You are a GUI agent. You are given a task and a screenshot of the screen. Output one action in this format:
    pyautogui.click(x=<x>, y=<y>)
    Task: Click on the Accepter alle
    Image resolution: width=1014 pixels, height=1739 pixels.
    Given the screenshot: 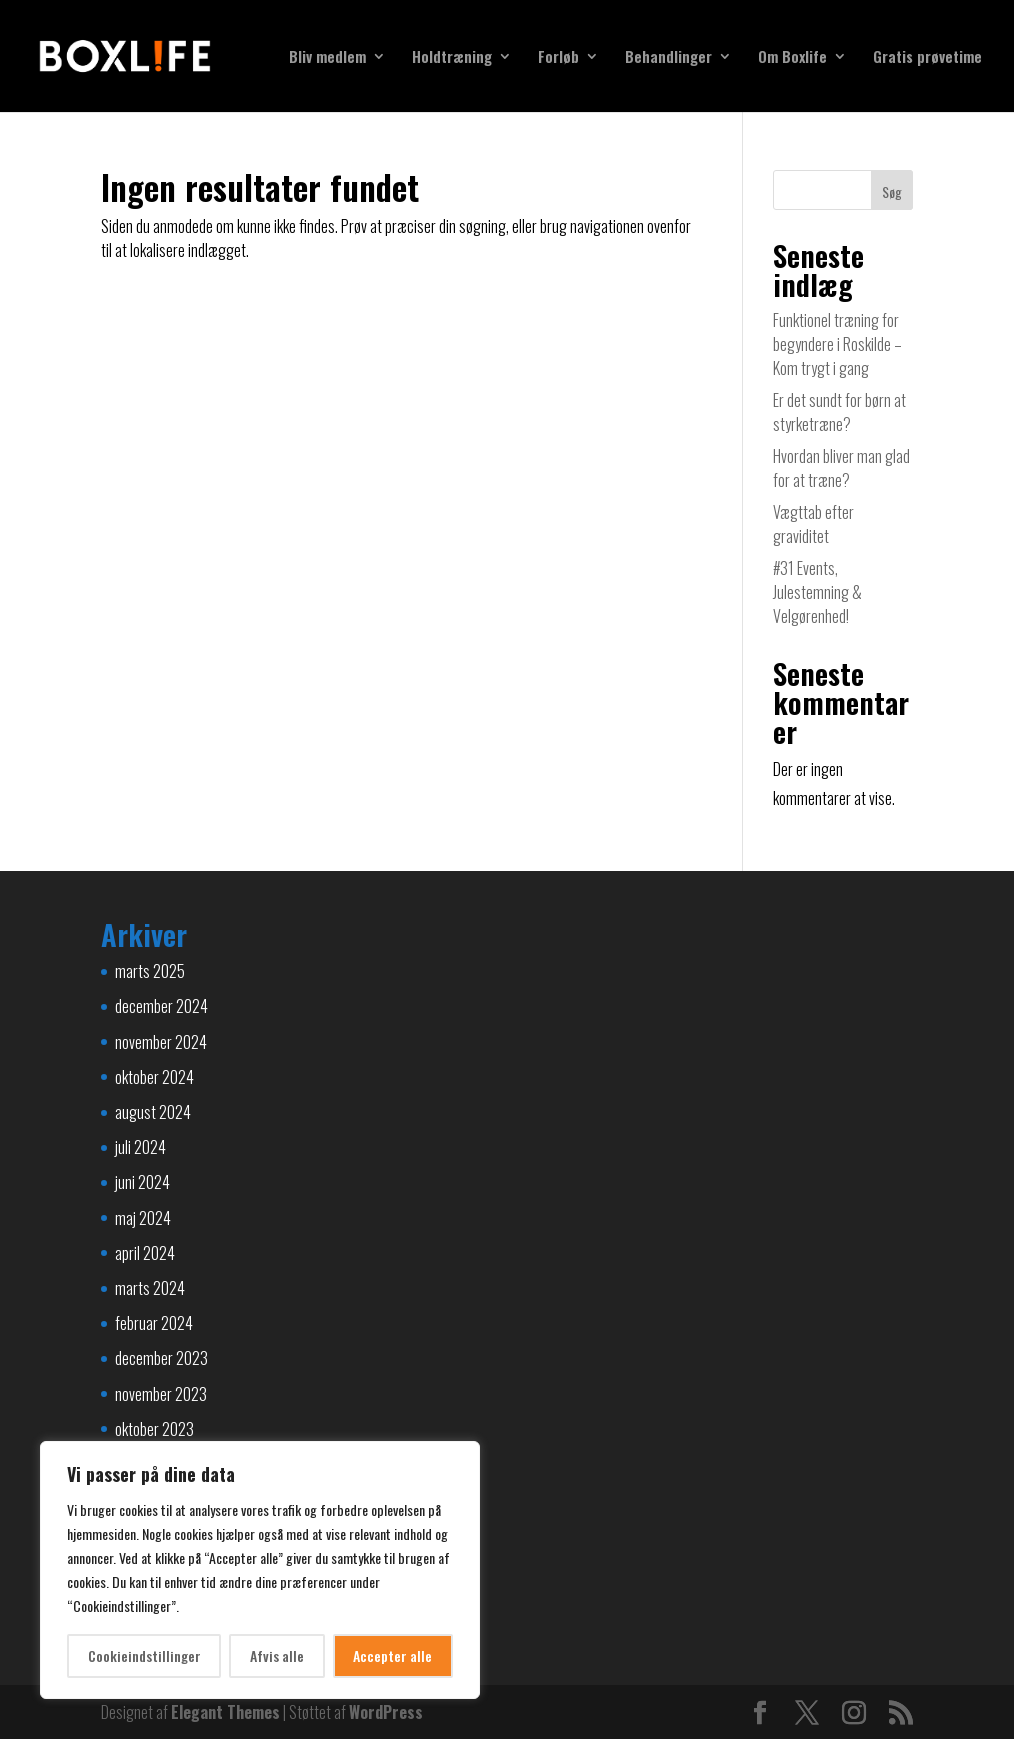 What is the action you would take?
    pyautogui.click(x=392, y=1655)
    